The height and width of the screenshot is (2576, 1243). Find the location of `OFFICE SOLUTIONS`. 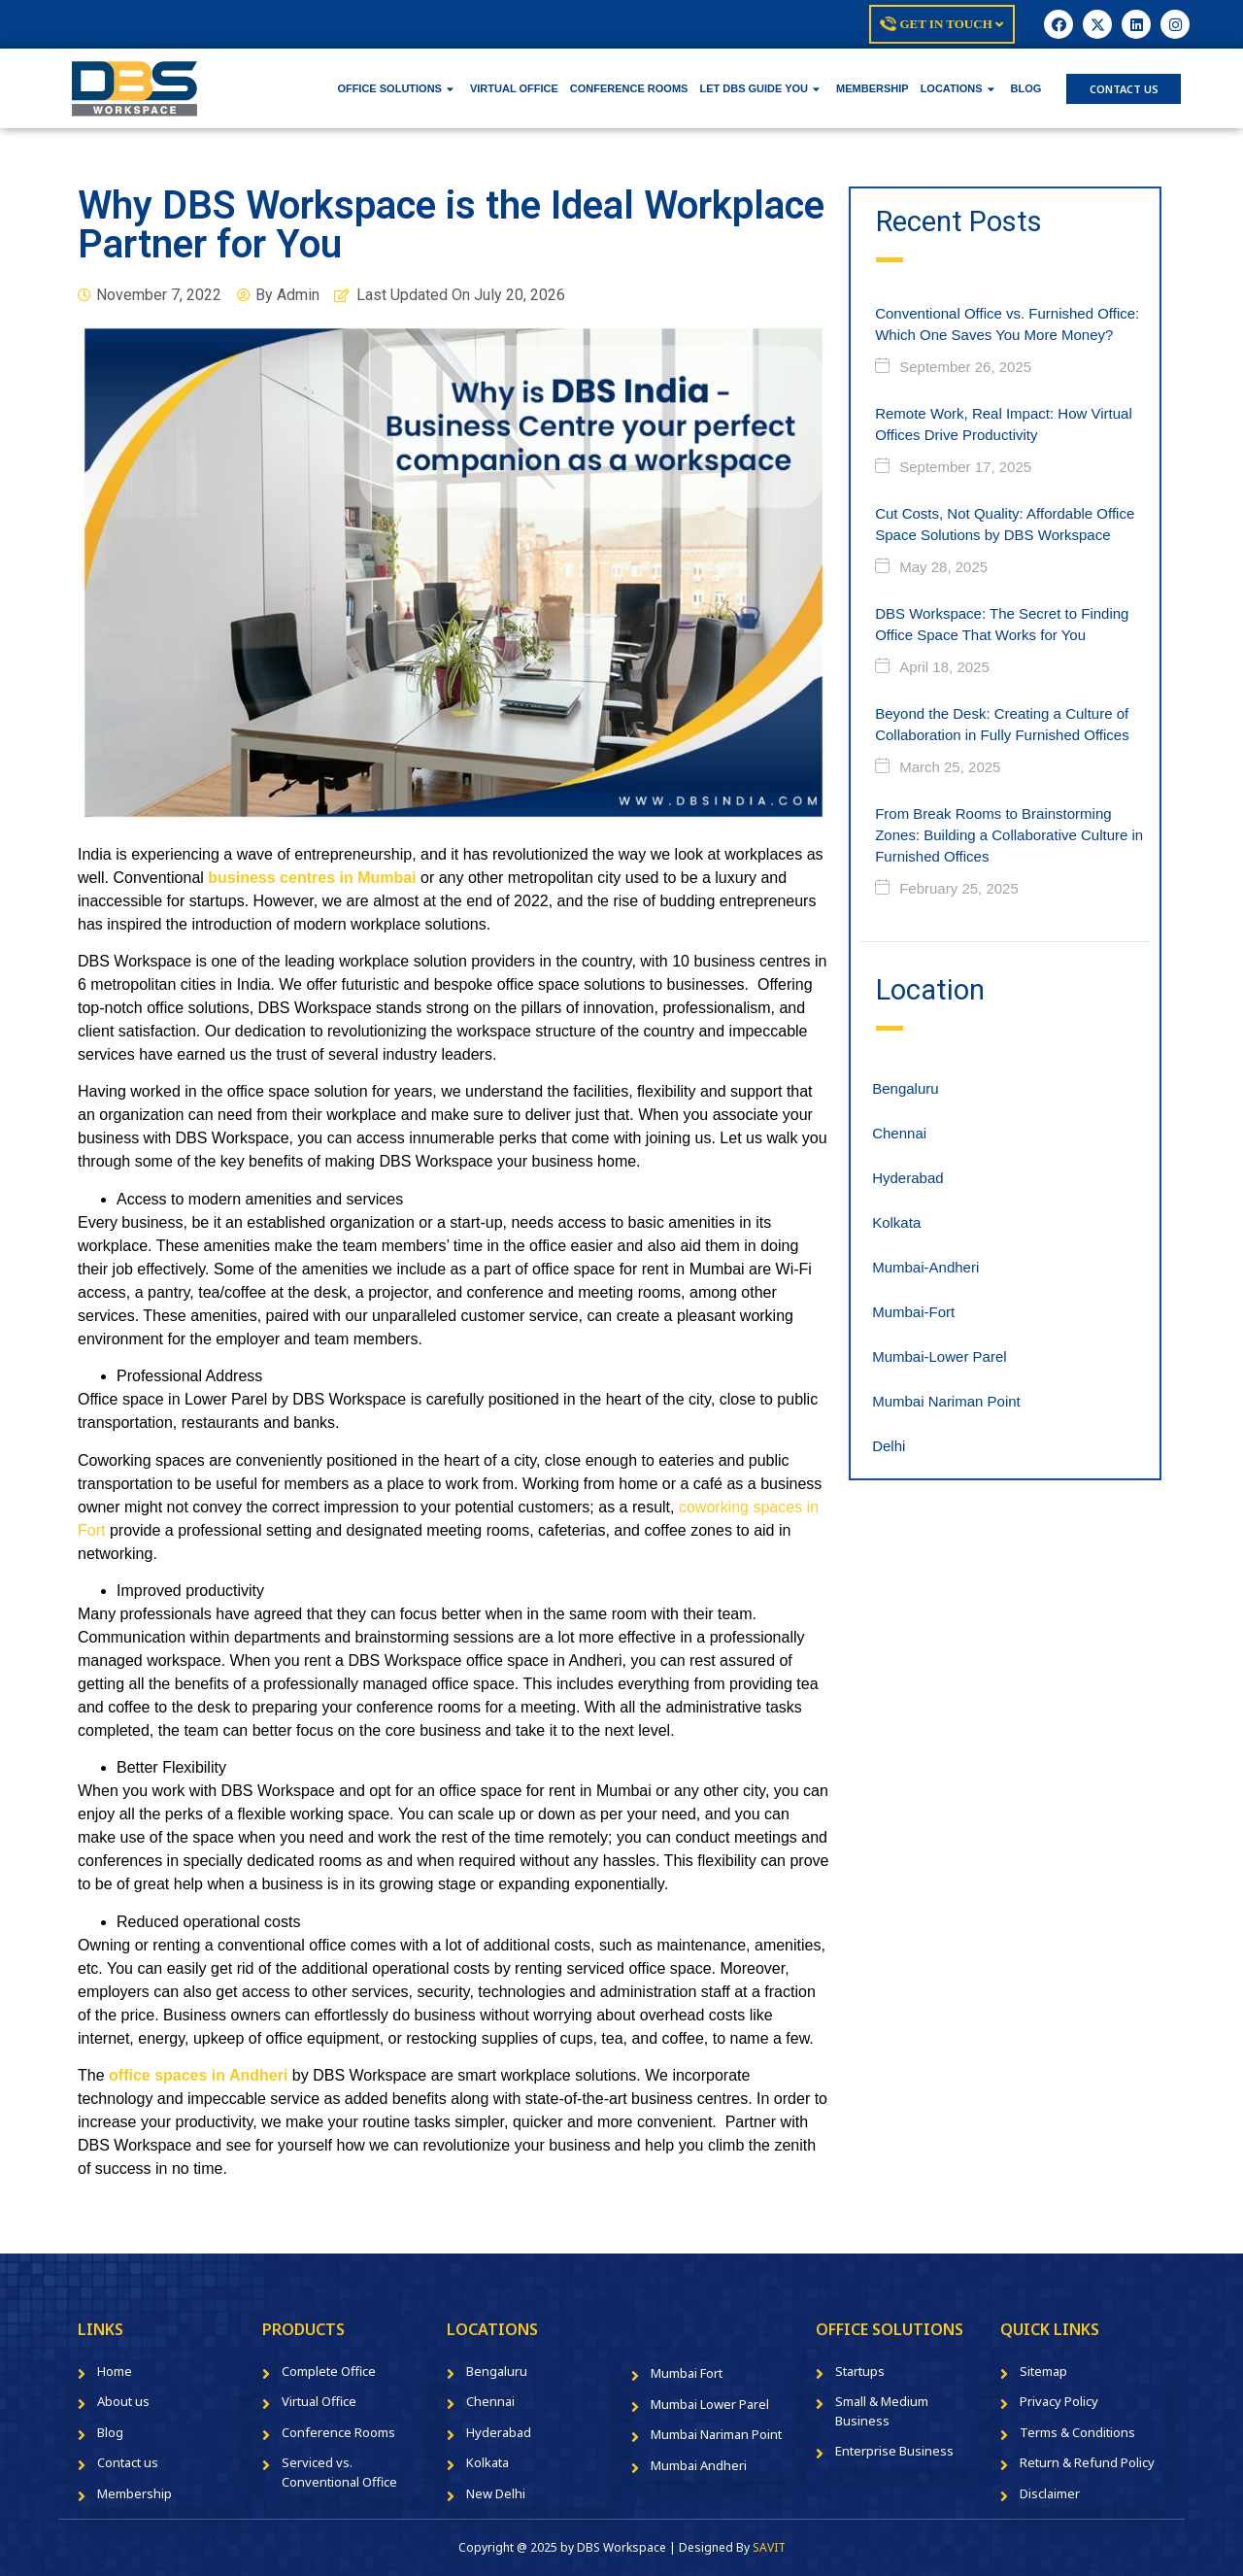

OFFICE SOLUTIONS is located at coordinates (395, 88).